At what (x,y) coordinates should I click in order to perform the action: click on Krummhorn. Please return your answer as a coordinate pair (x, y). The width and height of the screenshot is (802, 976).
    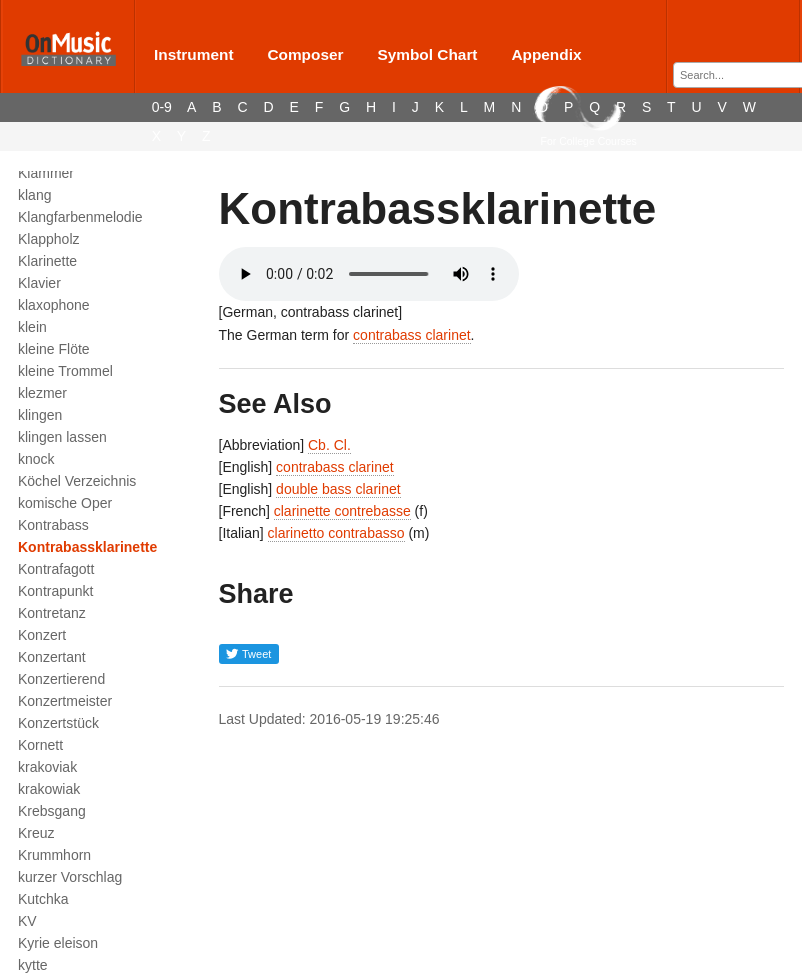
    Looking at the image, I should click on (54, 855).